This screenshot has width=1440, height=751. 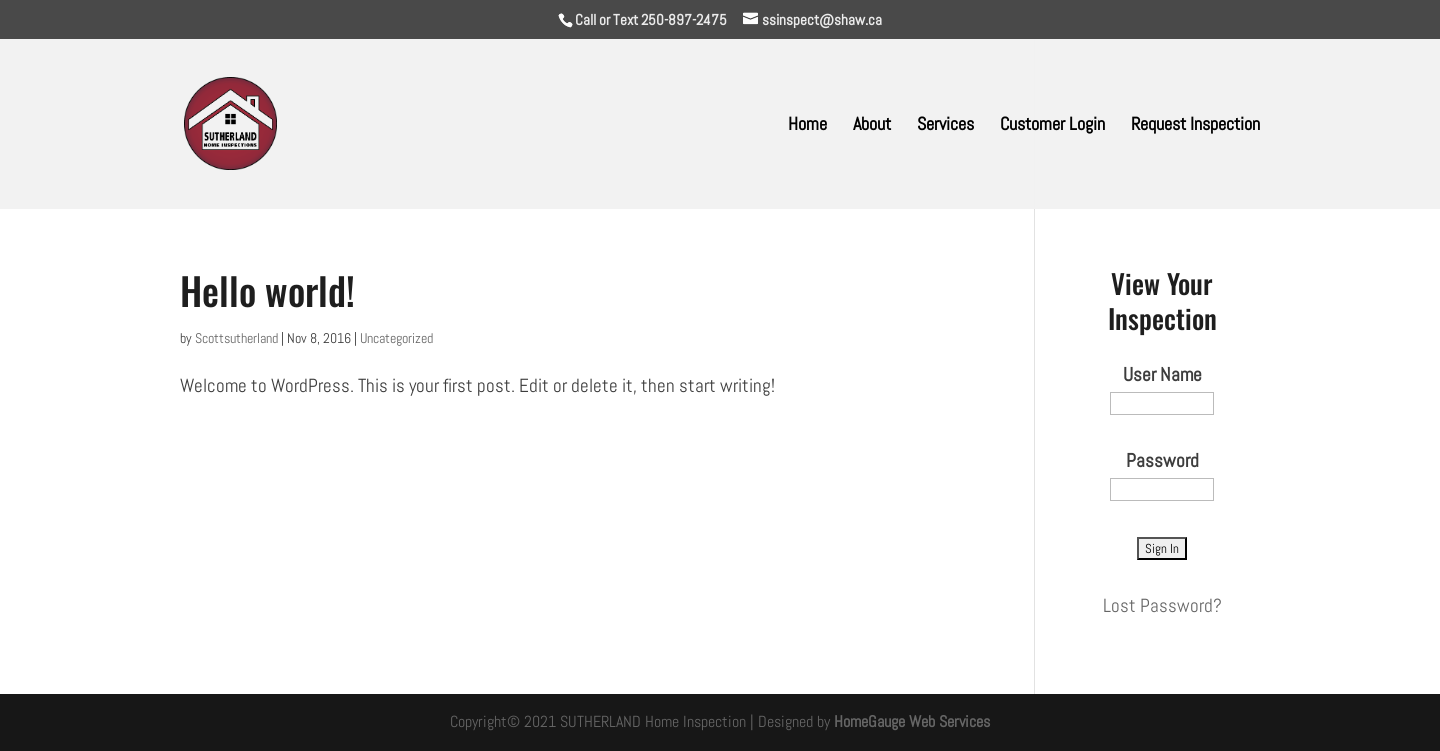 I want to click on Services, so click(x=945, y=126).